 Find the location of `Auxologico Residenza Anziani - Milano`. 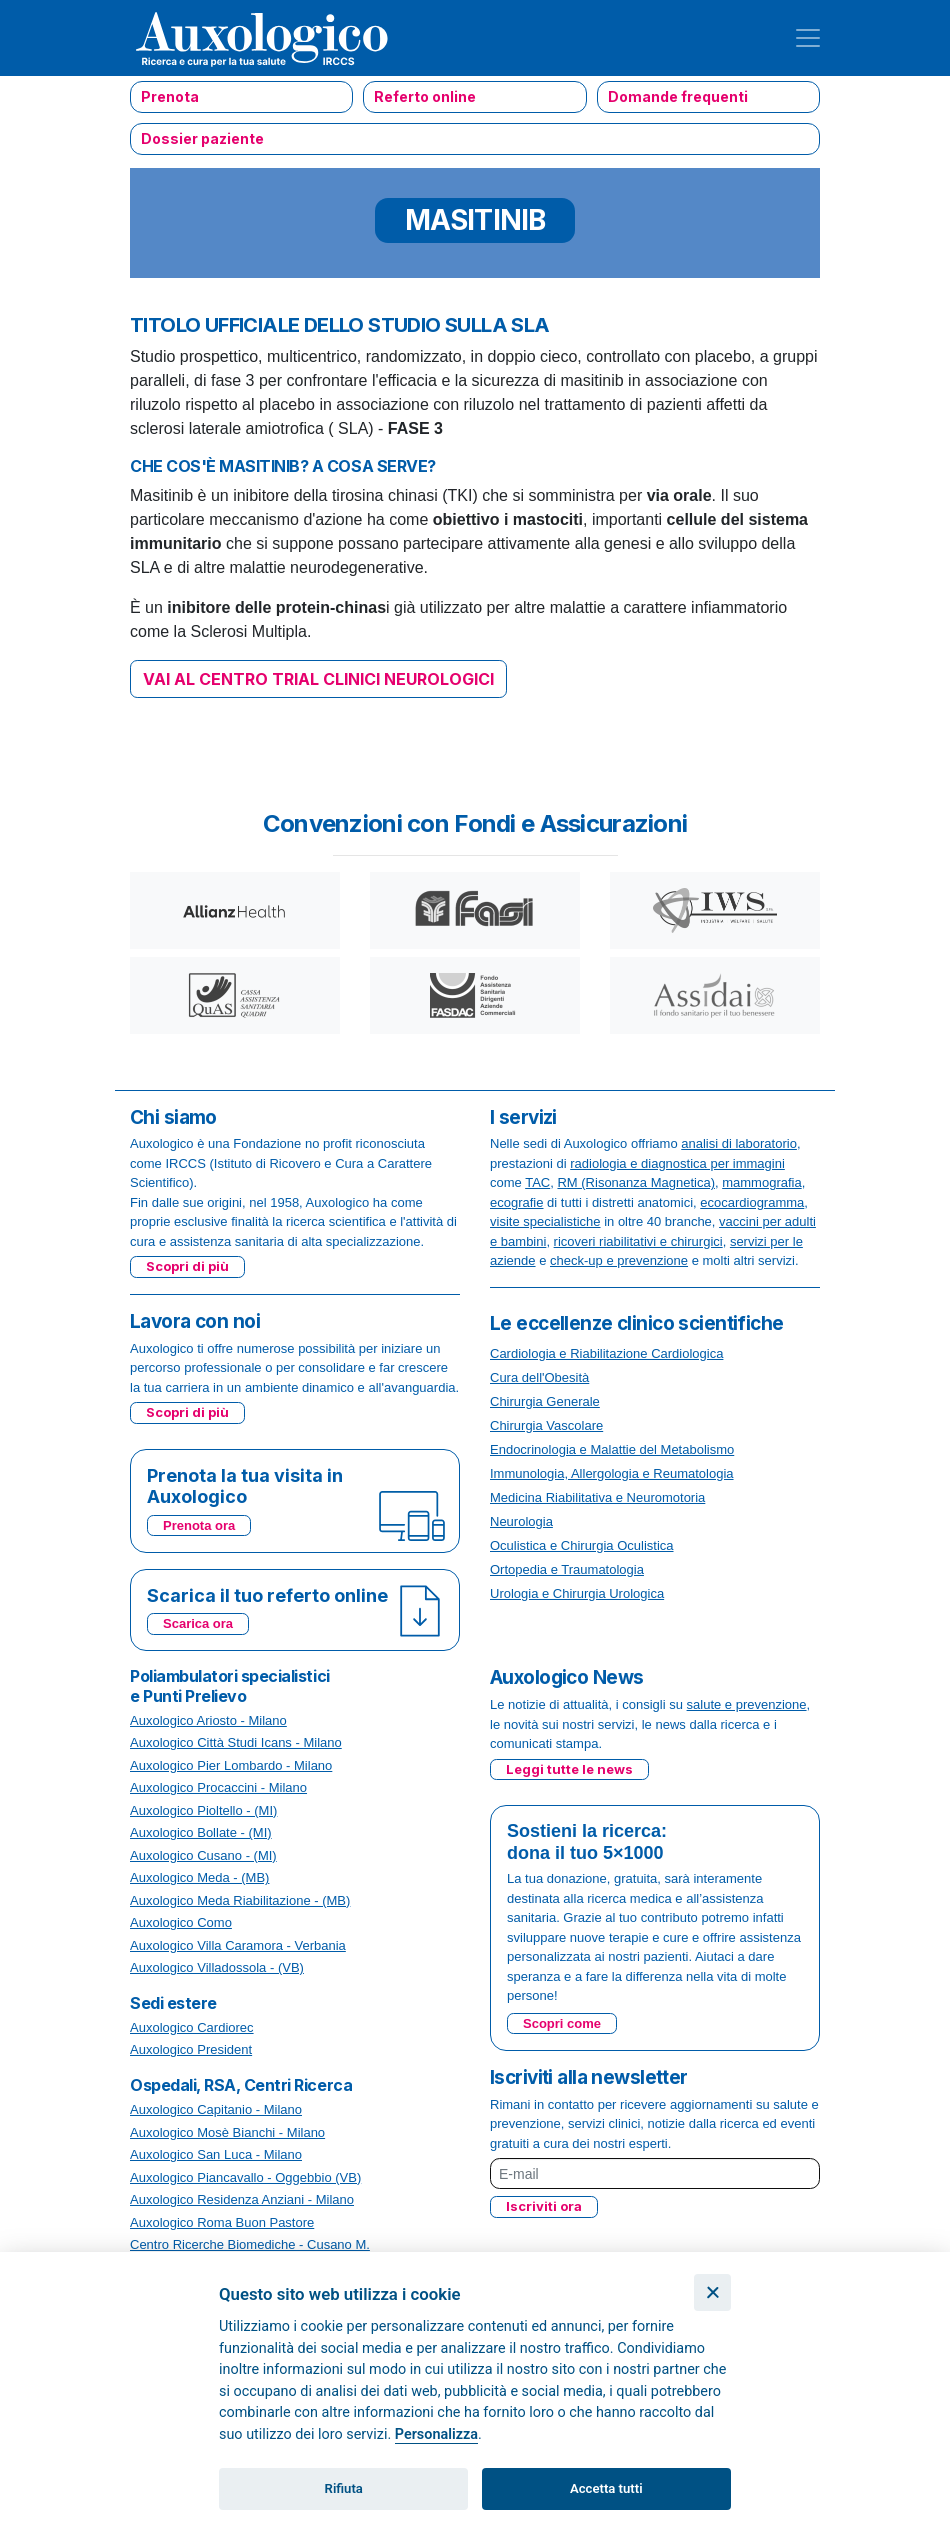

Auxologico Residenza Anziani - Milano is located at coordinates (242, 2199).